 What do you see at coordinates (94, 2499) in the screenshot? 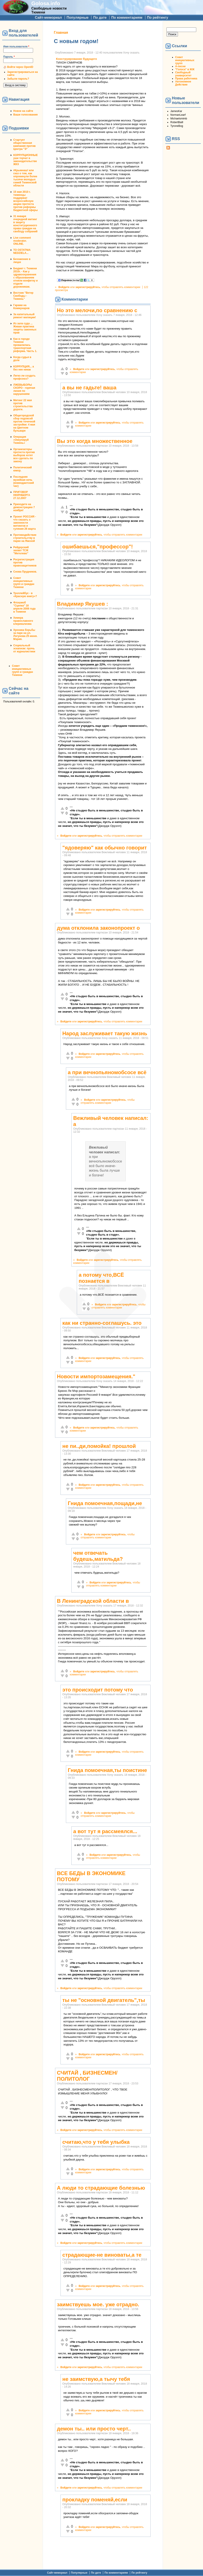
I see `прокладку поменяй,если` at bounding box center [94, 2499].